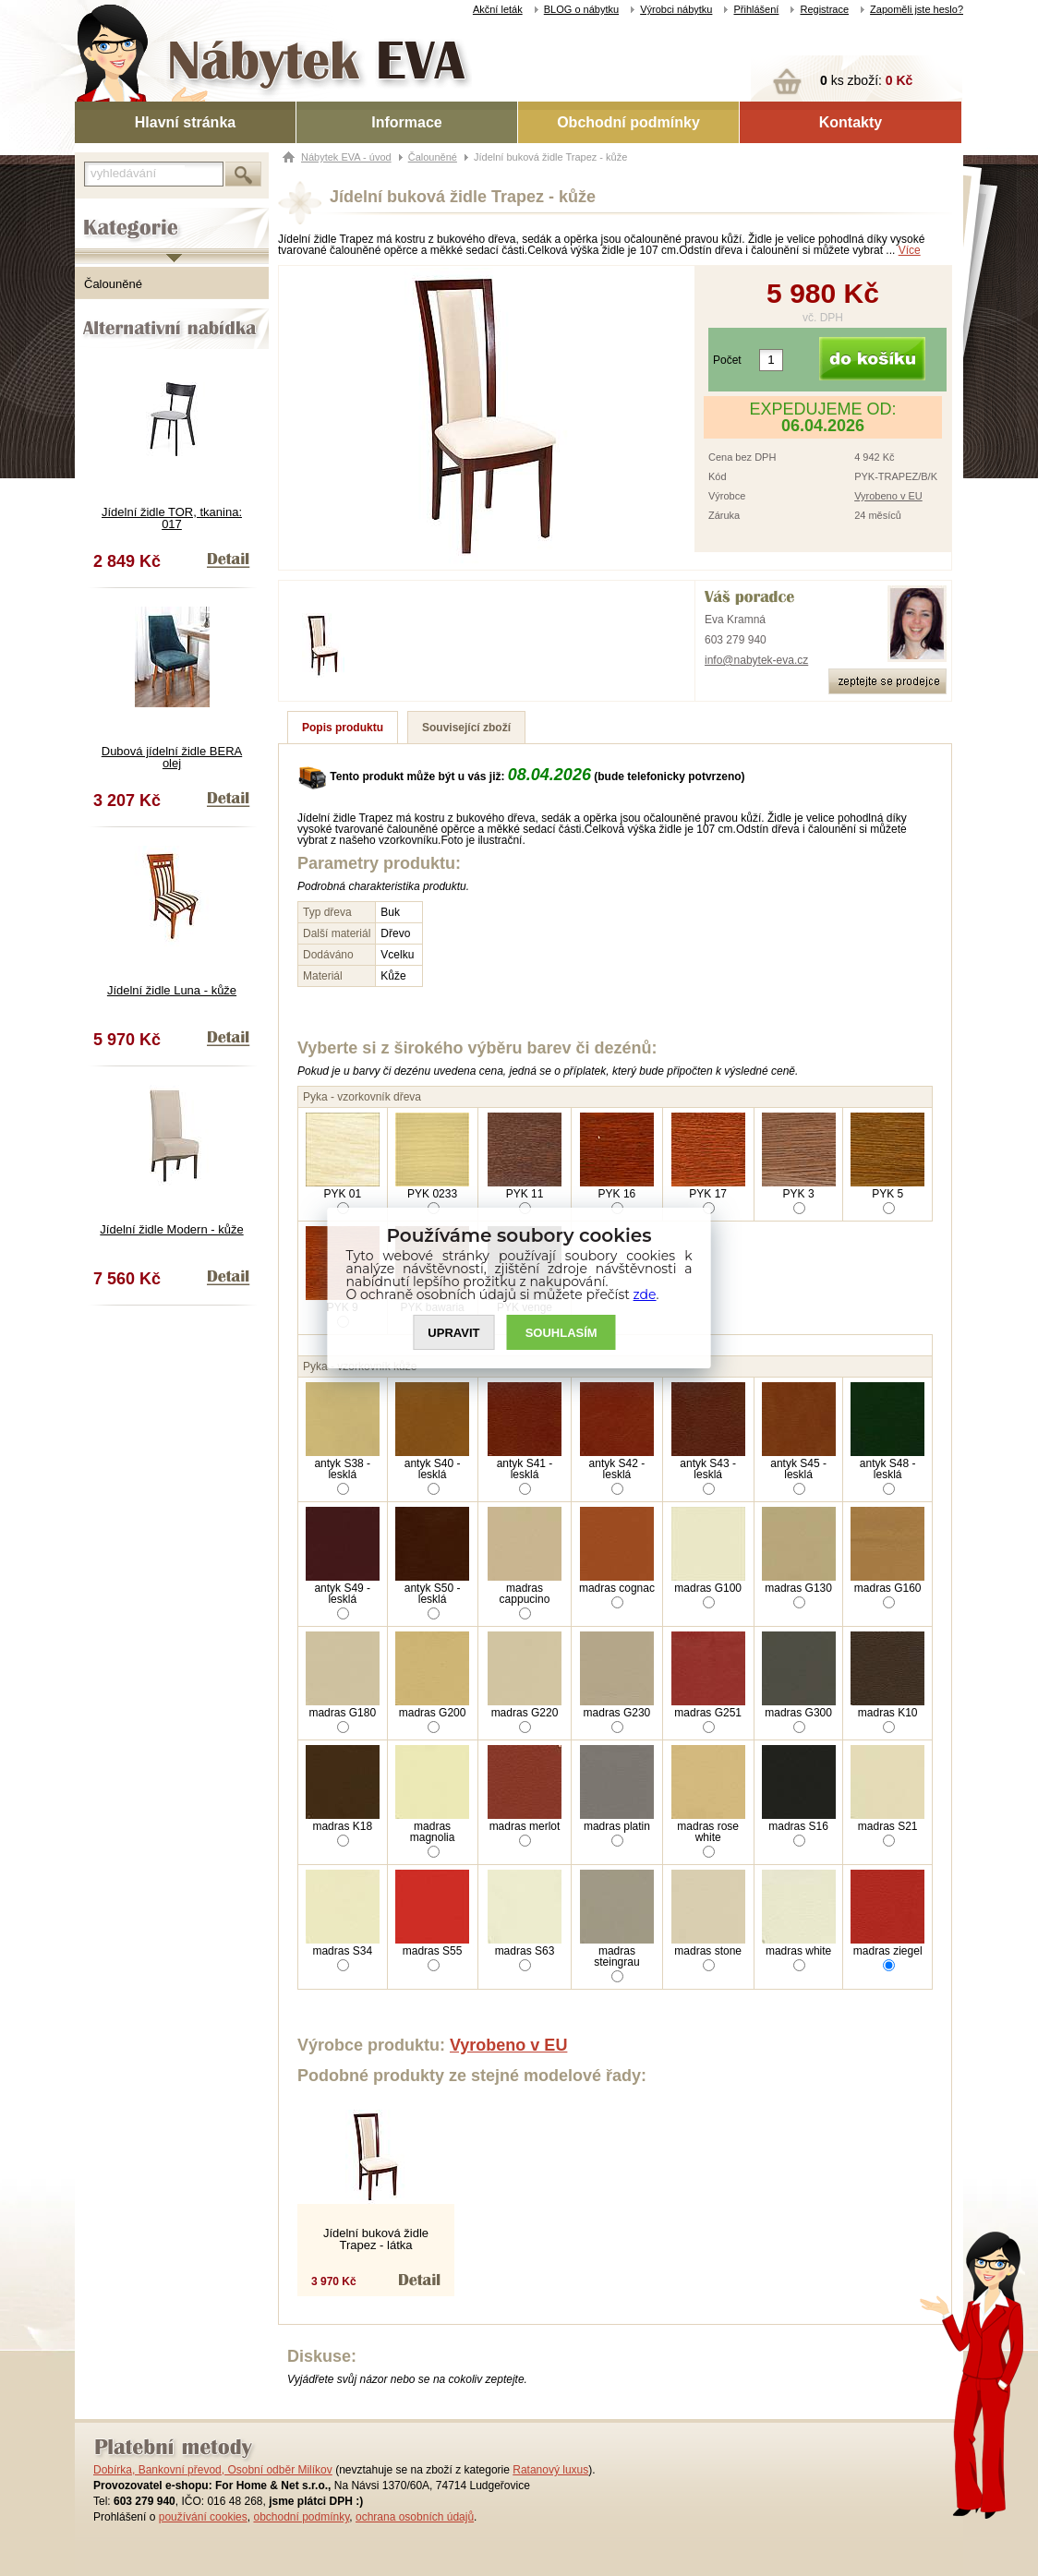 This screenshot has width=1038, height=2576. What do you see at coordinates (498, 9) in the screenshot?
I see `Akční leták` at bounding box center [498, 9].